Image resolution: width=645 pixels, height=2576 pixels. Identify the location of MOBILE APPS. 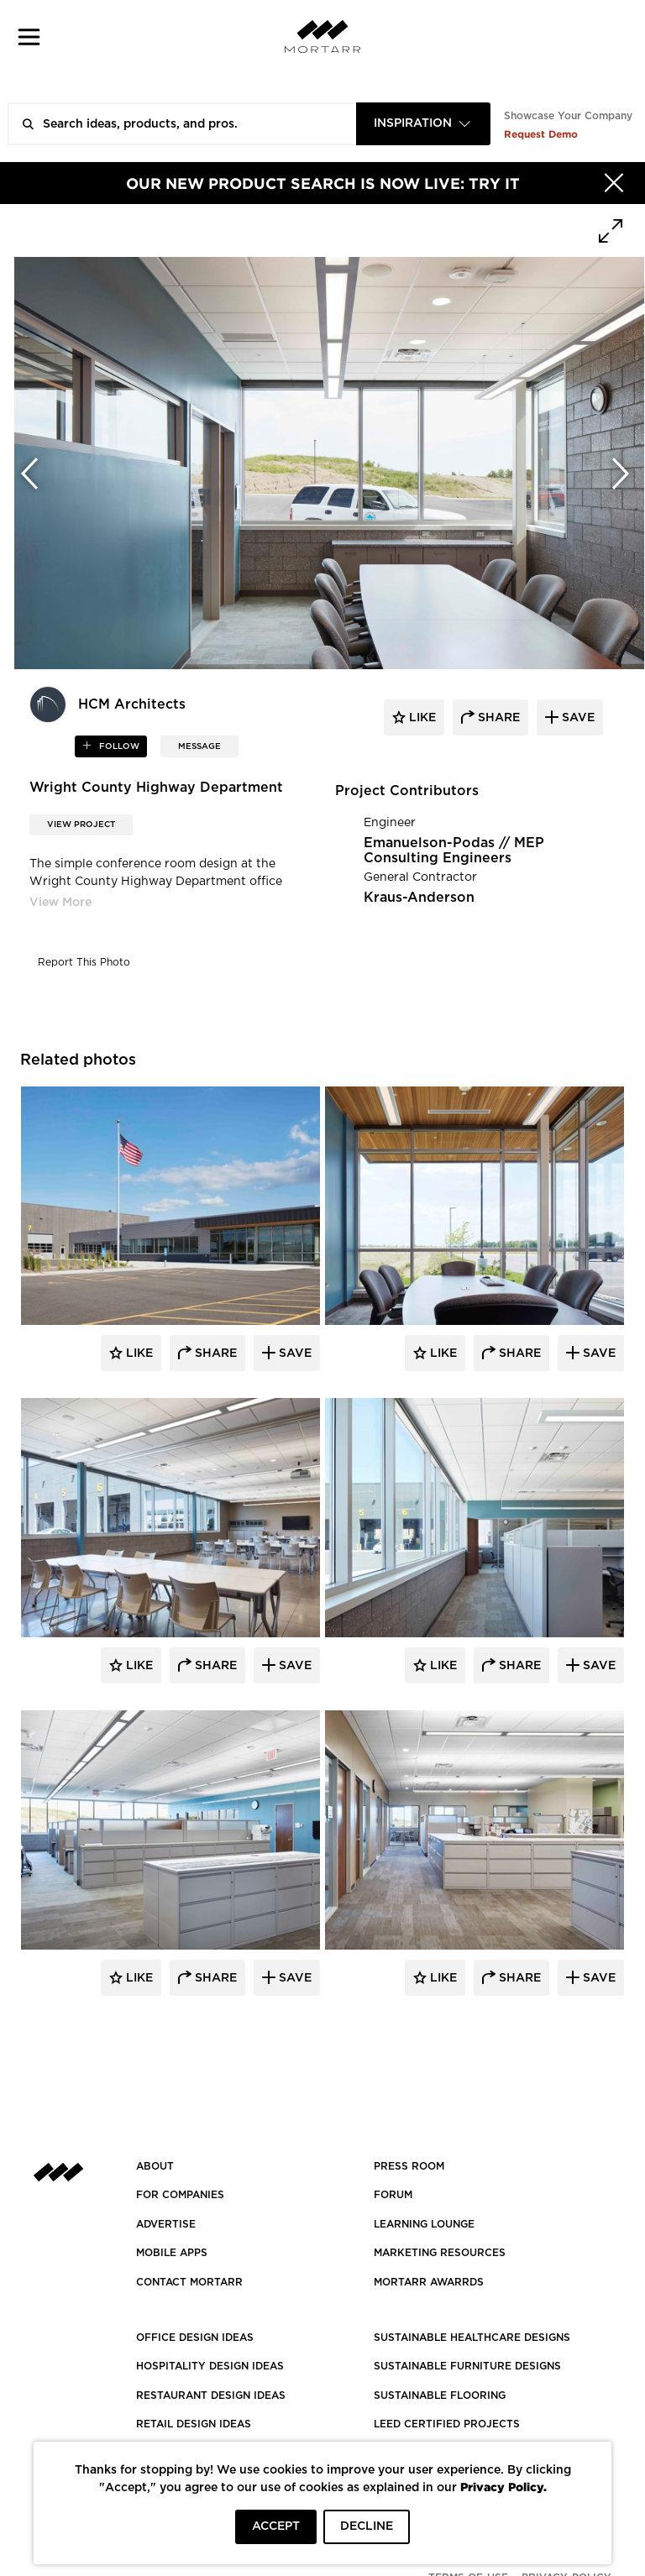
(171, 2253).